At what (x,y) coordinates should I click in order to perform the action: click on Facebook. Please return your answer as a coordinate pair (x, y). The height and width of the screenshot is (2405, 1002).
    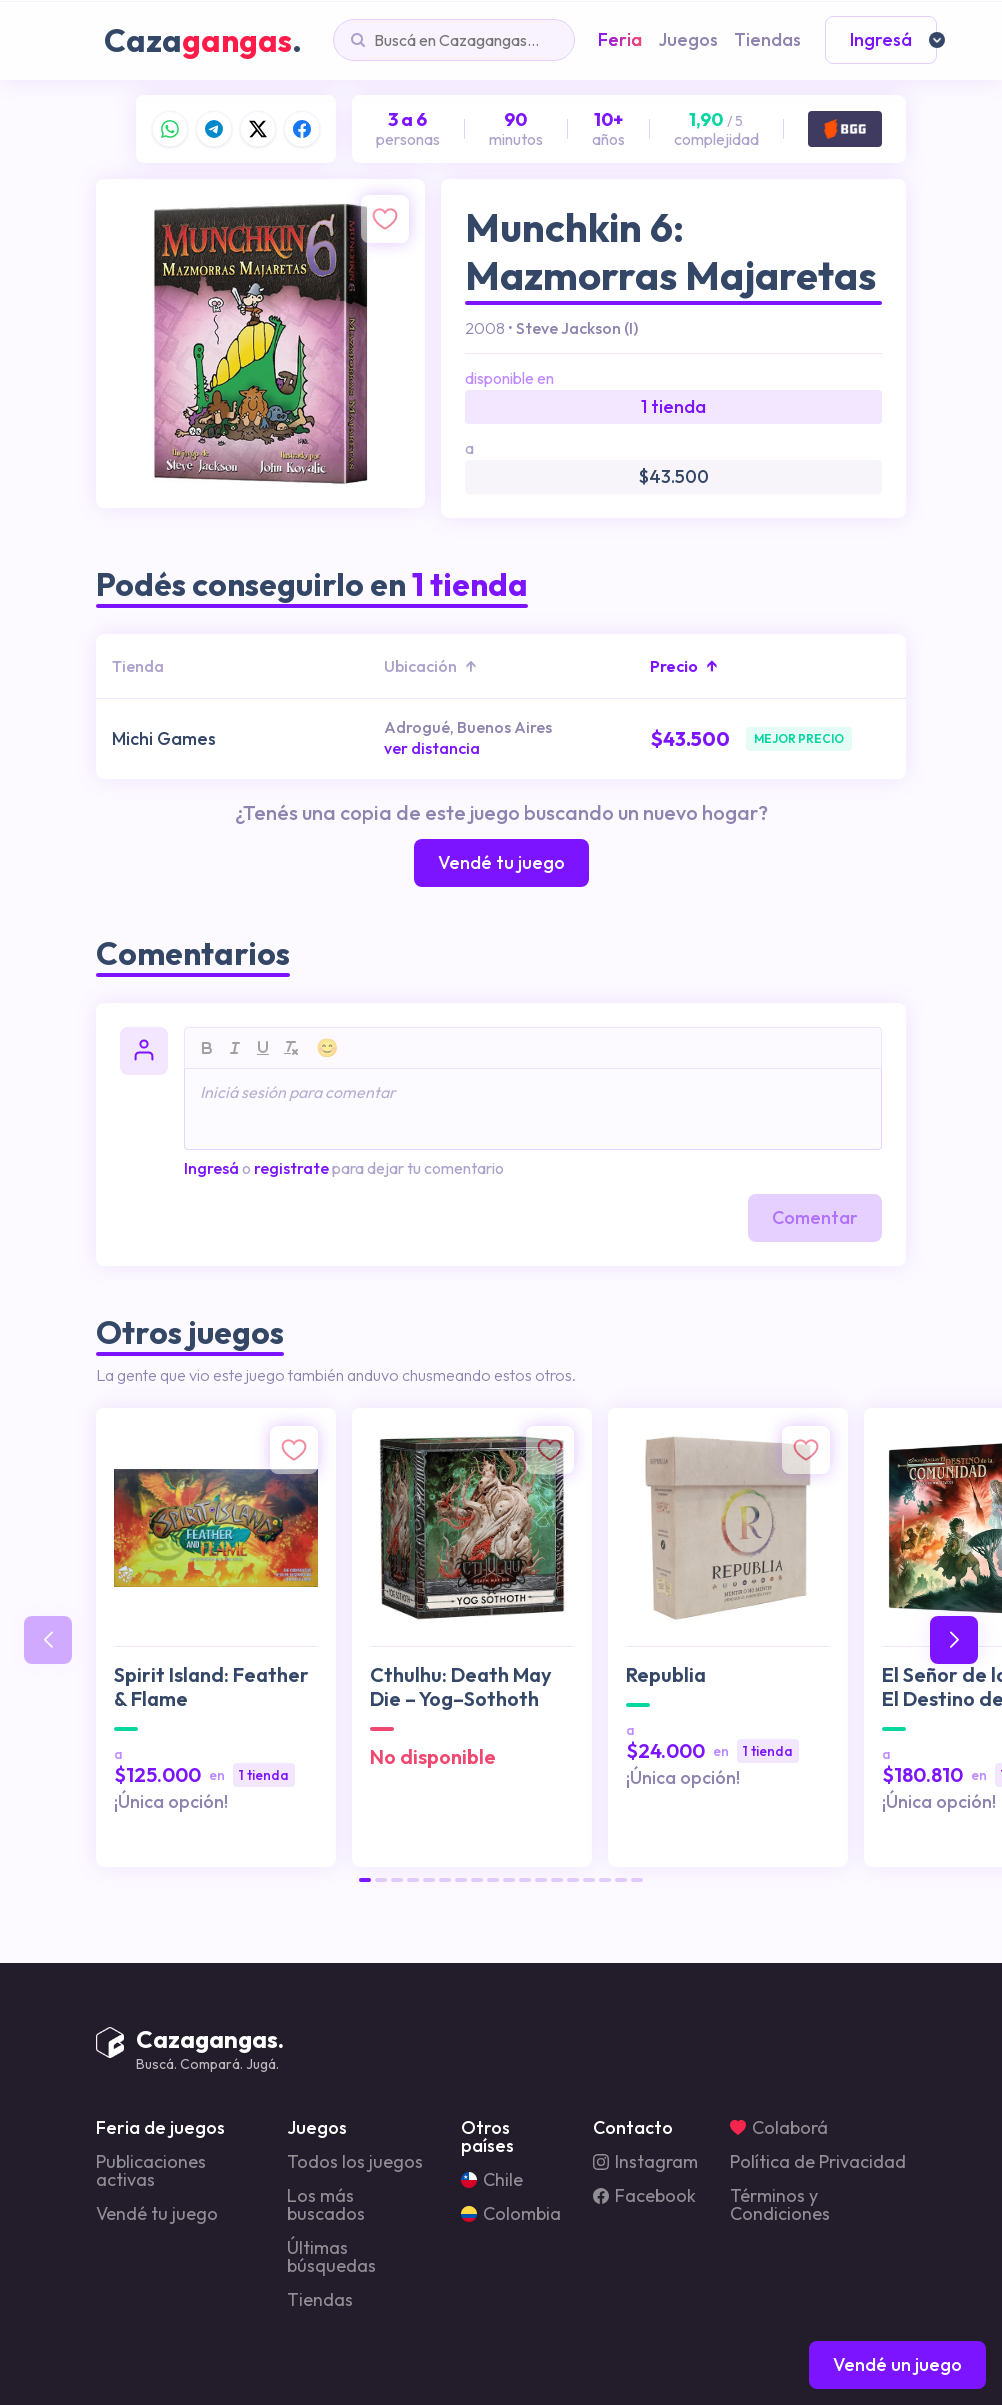
    Looking at the image, I should click on (644, 2196).